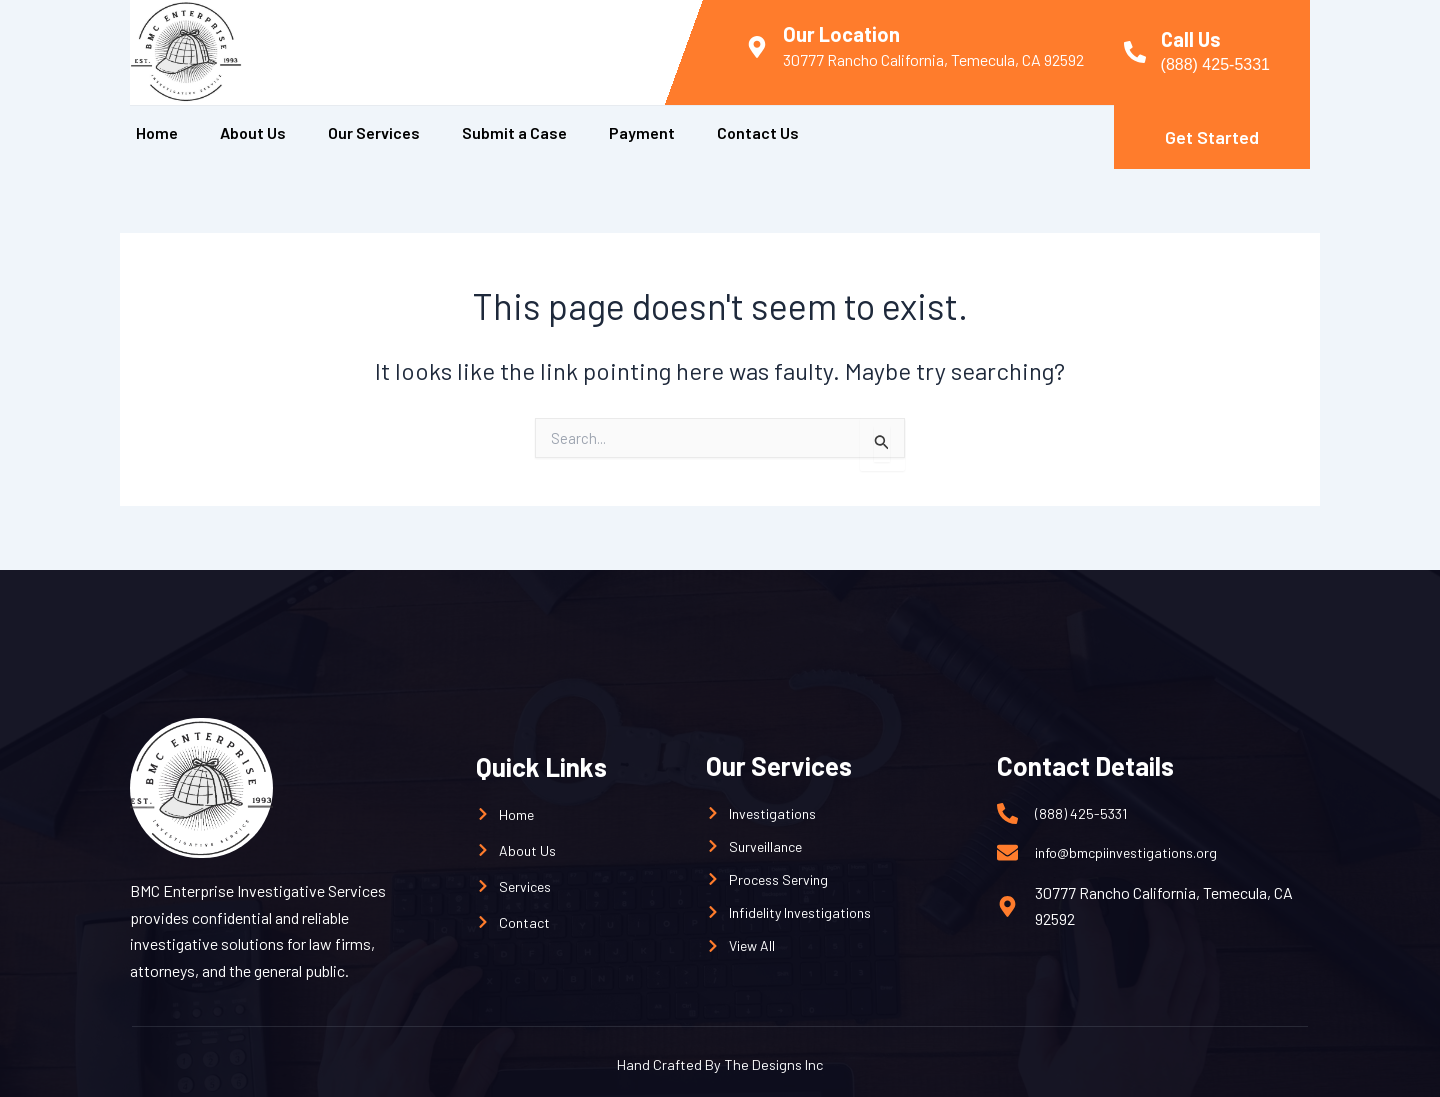 This screenshot has height=1097, width=1440. Describe the element at coordinates (1212, 137) in the screenshot. I see `Get Started` at that location.